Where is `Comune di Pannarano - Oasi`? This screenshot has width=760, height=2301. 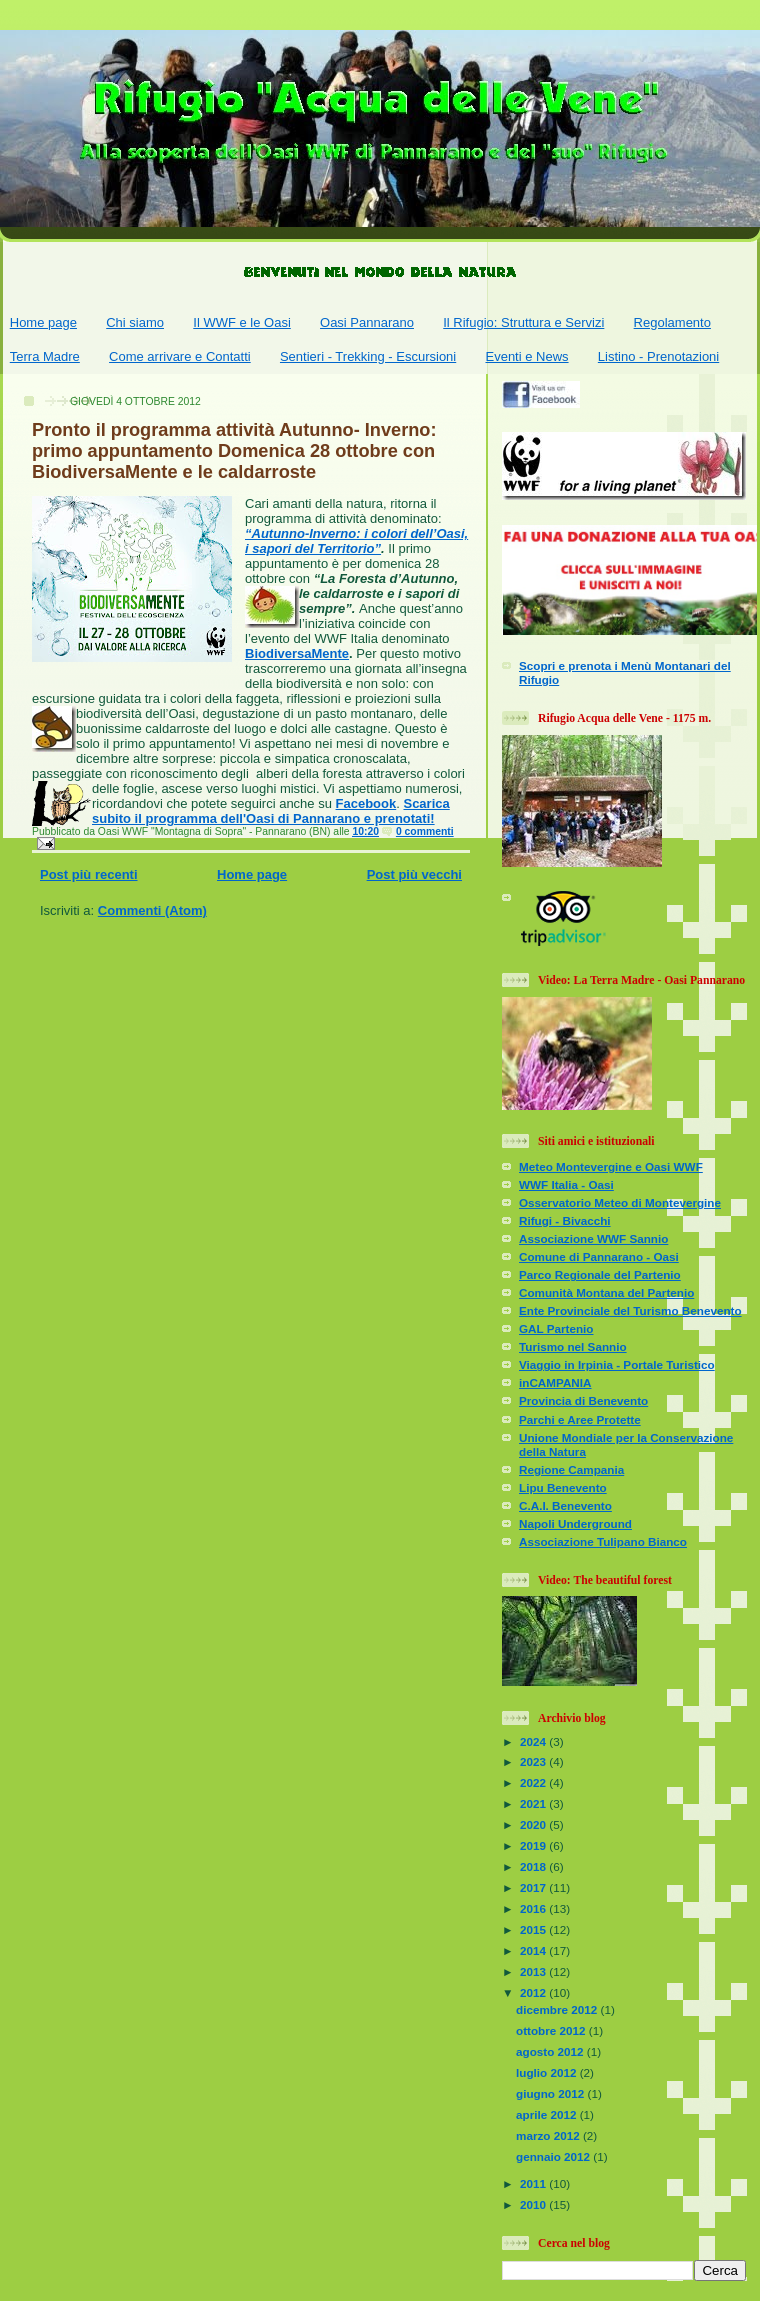
Comune di Pannarano - Oasi is located at coordinates (599, 1256).